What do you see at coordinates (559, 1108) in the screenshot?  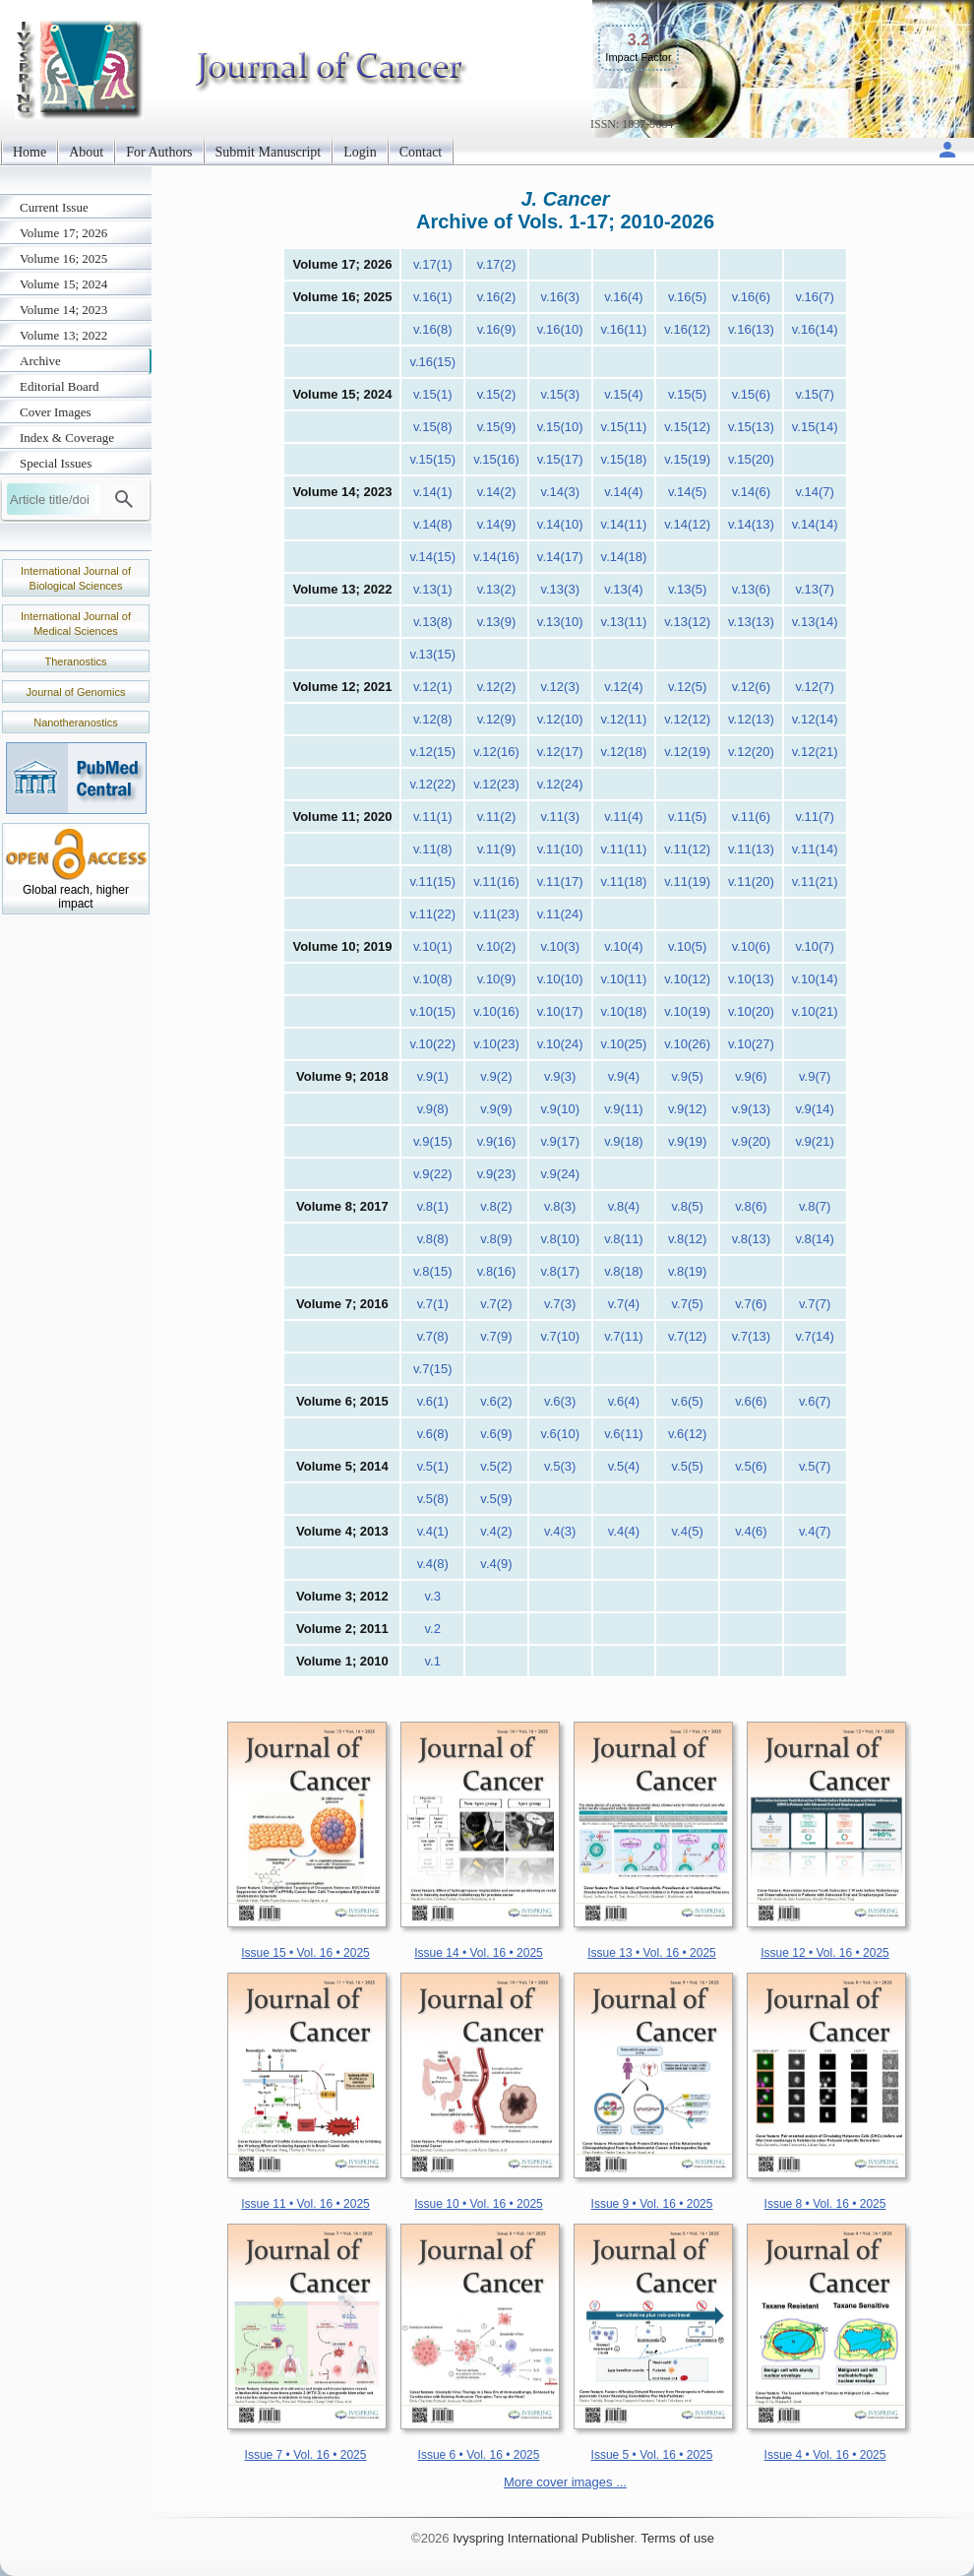 I see `v.9(10)` at bounding box center [559, 1108].